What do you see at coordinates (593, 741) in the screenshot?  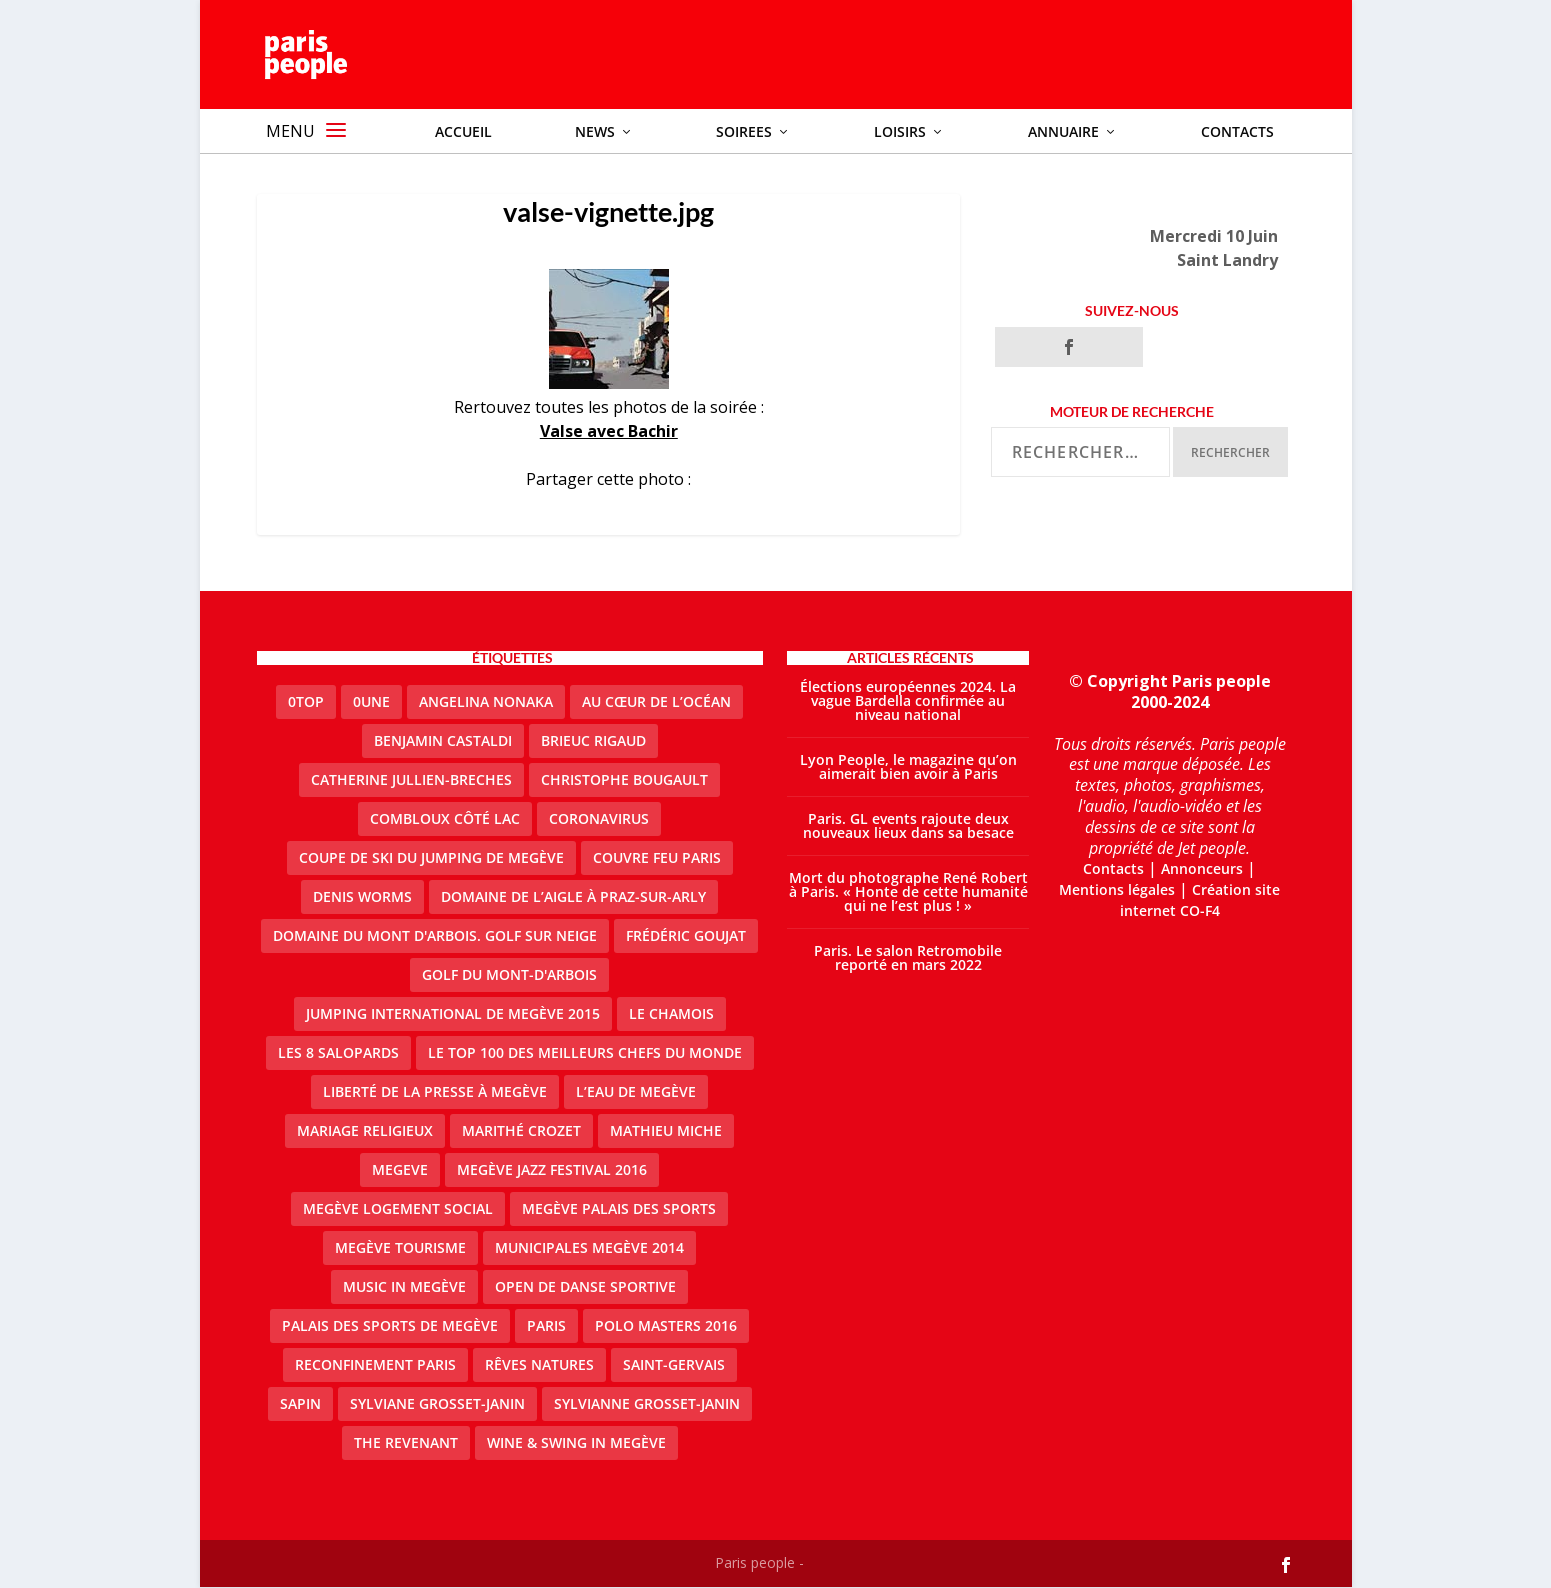 I see `Brieuc Rigaud [Brieuc Rigaud (1 élément)]` at bounding box center [593, 741].